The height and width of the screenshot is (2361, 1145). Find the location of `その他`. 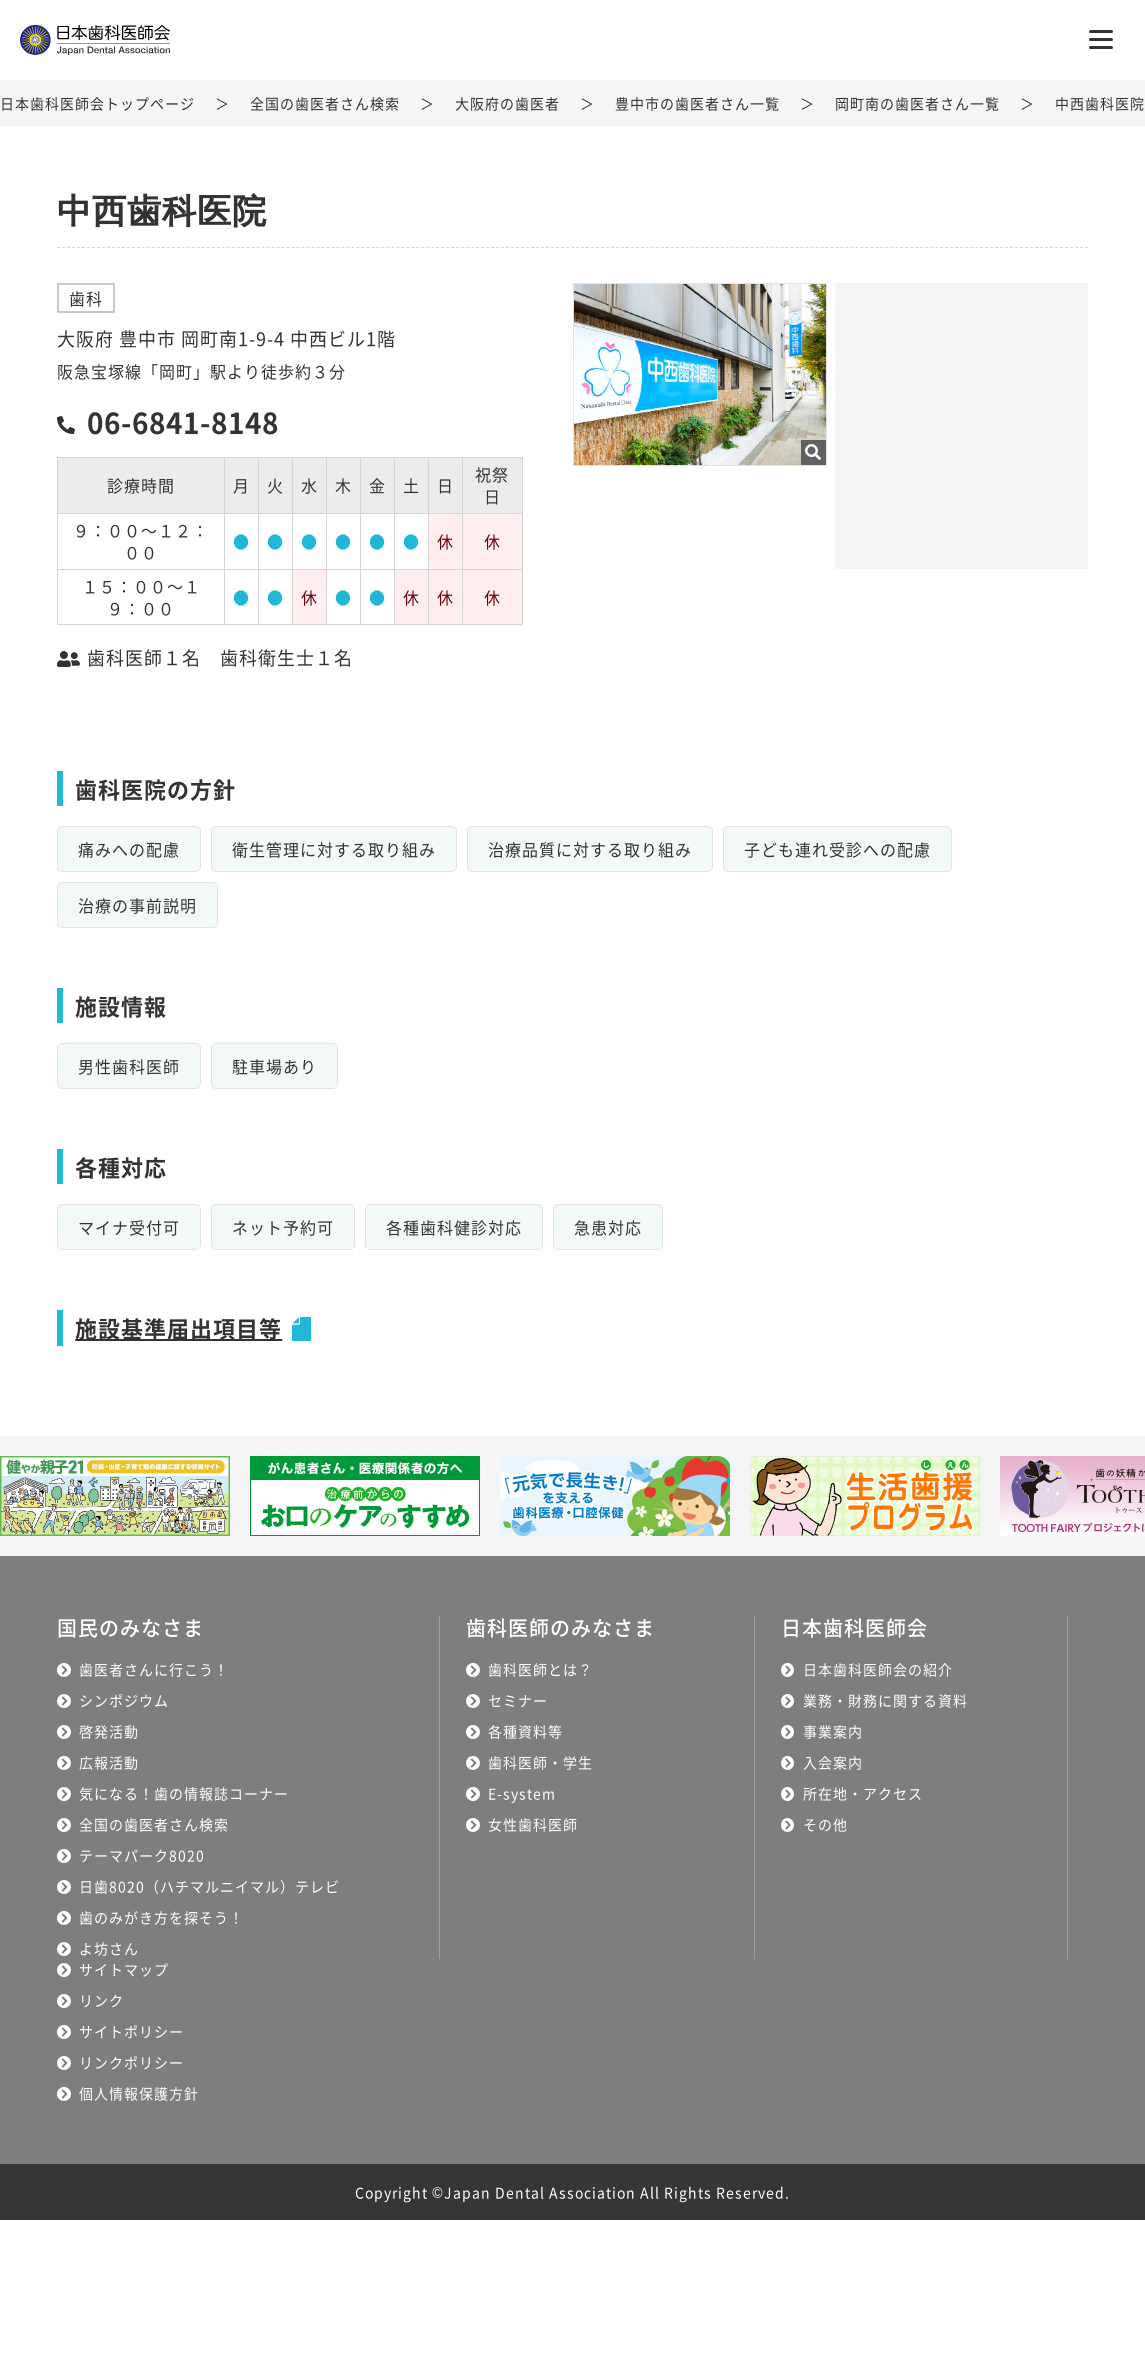

その他 is located at coordinates (825, 1824).